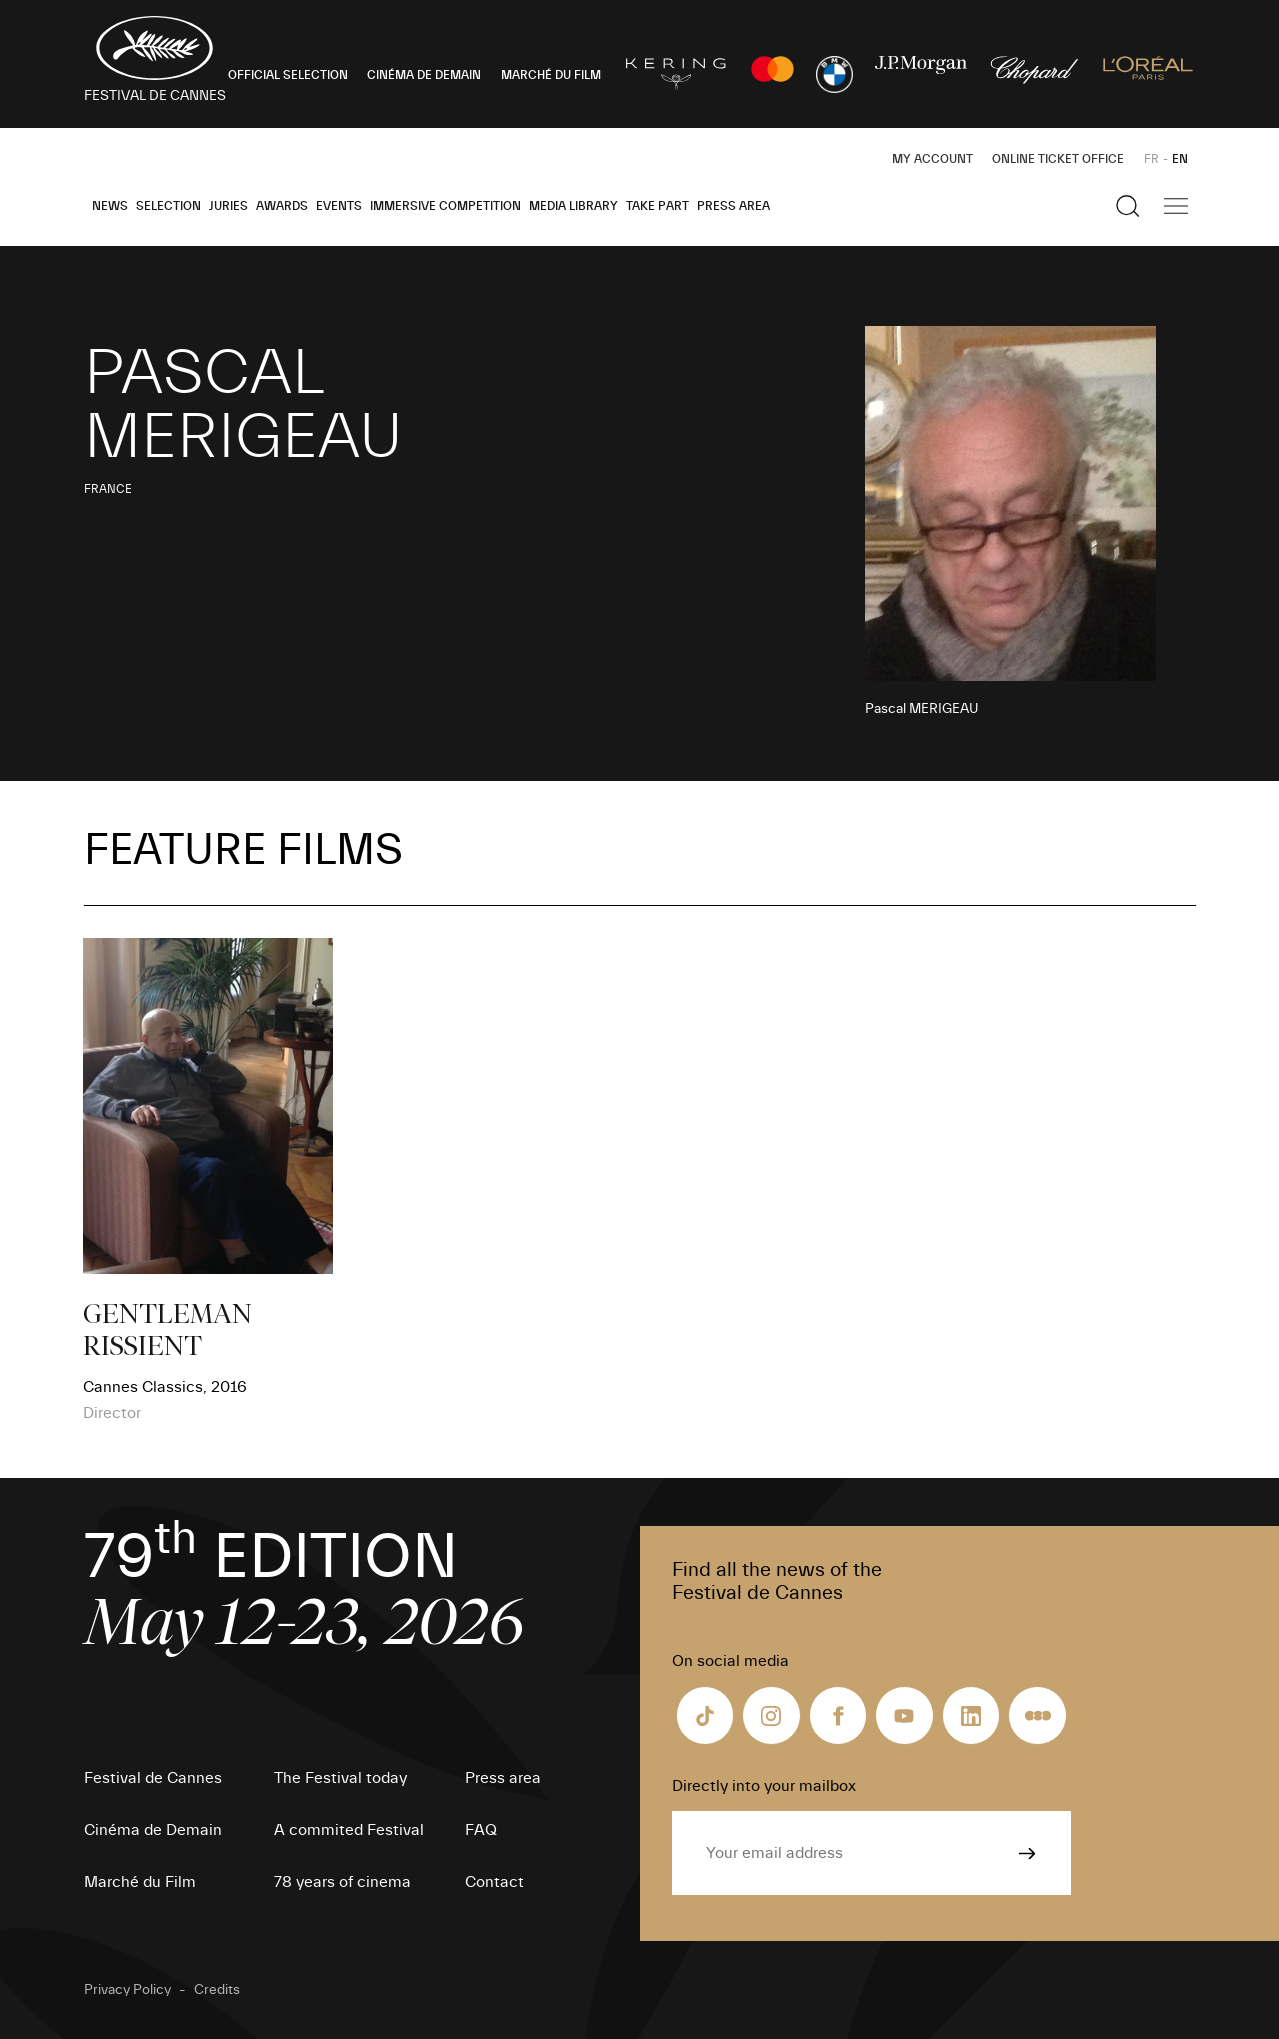  I want to click on CINÉMA DE DEMAIN, so click(424, 75).